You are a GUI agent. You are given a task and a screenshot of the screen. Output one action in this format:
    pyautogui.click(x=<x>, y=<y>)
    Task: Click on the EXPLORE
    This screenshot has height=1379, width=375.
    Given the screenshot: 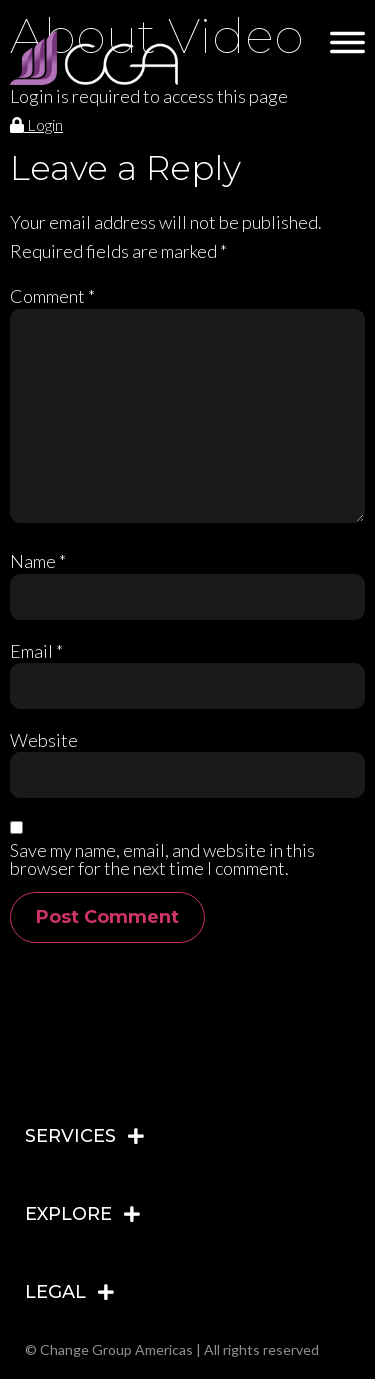 What is the action you would take?
    pyautogui.click(x=68, y=1214)
    